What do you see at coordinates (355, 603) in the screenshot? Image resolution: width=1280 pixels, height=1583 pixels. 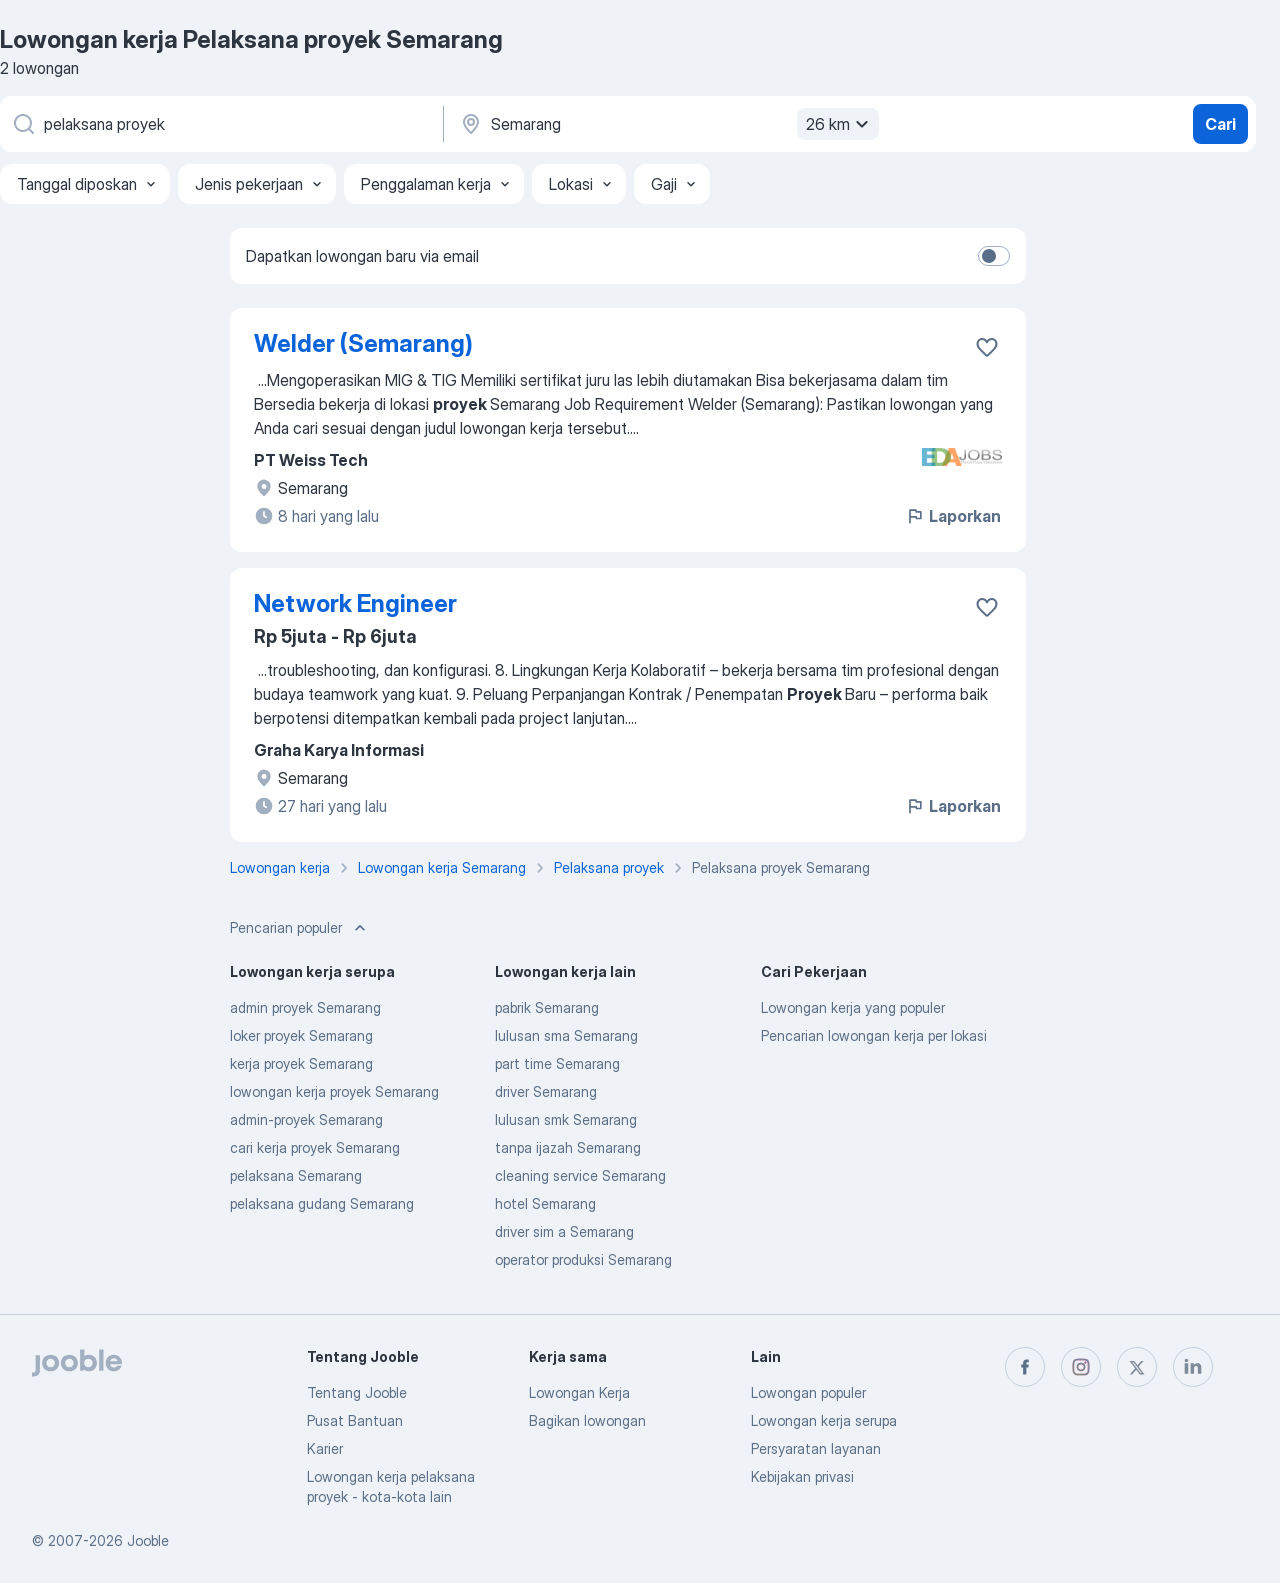 I see `Network Engineer` at bounding box center [355, 603].